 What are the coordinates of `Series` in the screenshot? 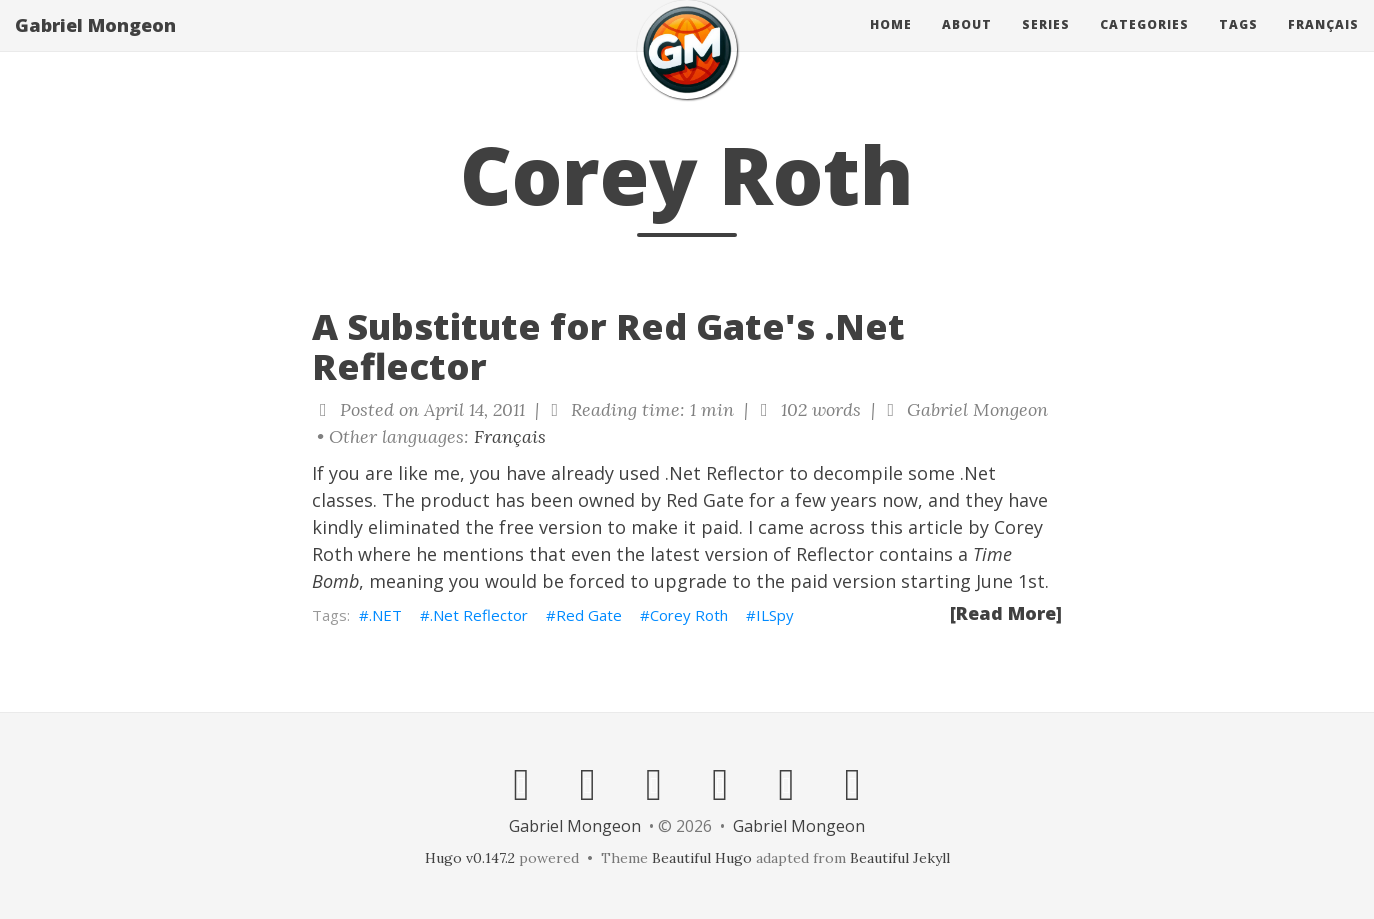 It's located at (1046, 44).